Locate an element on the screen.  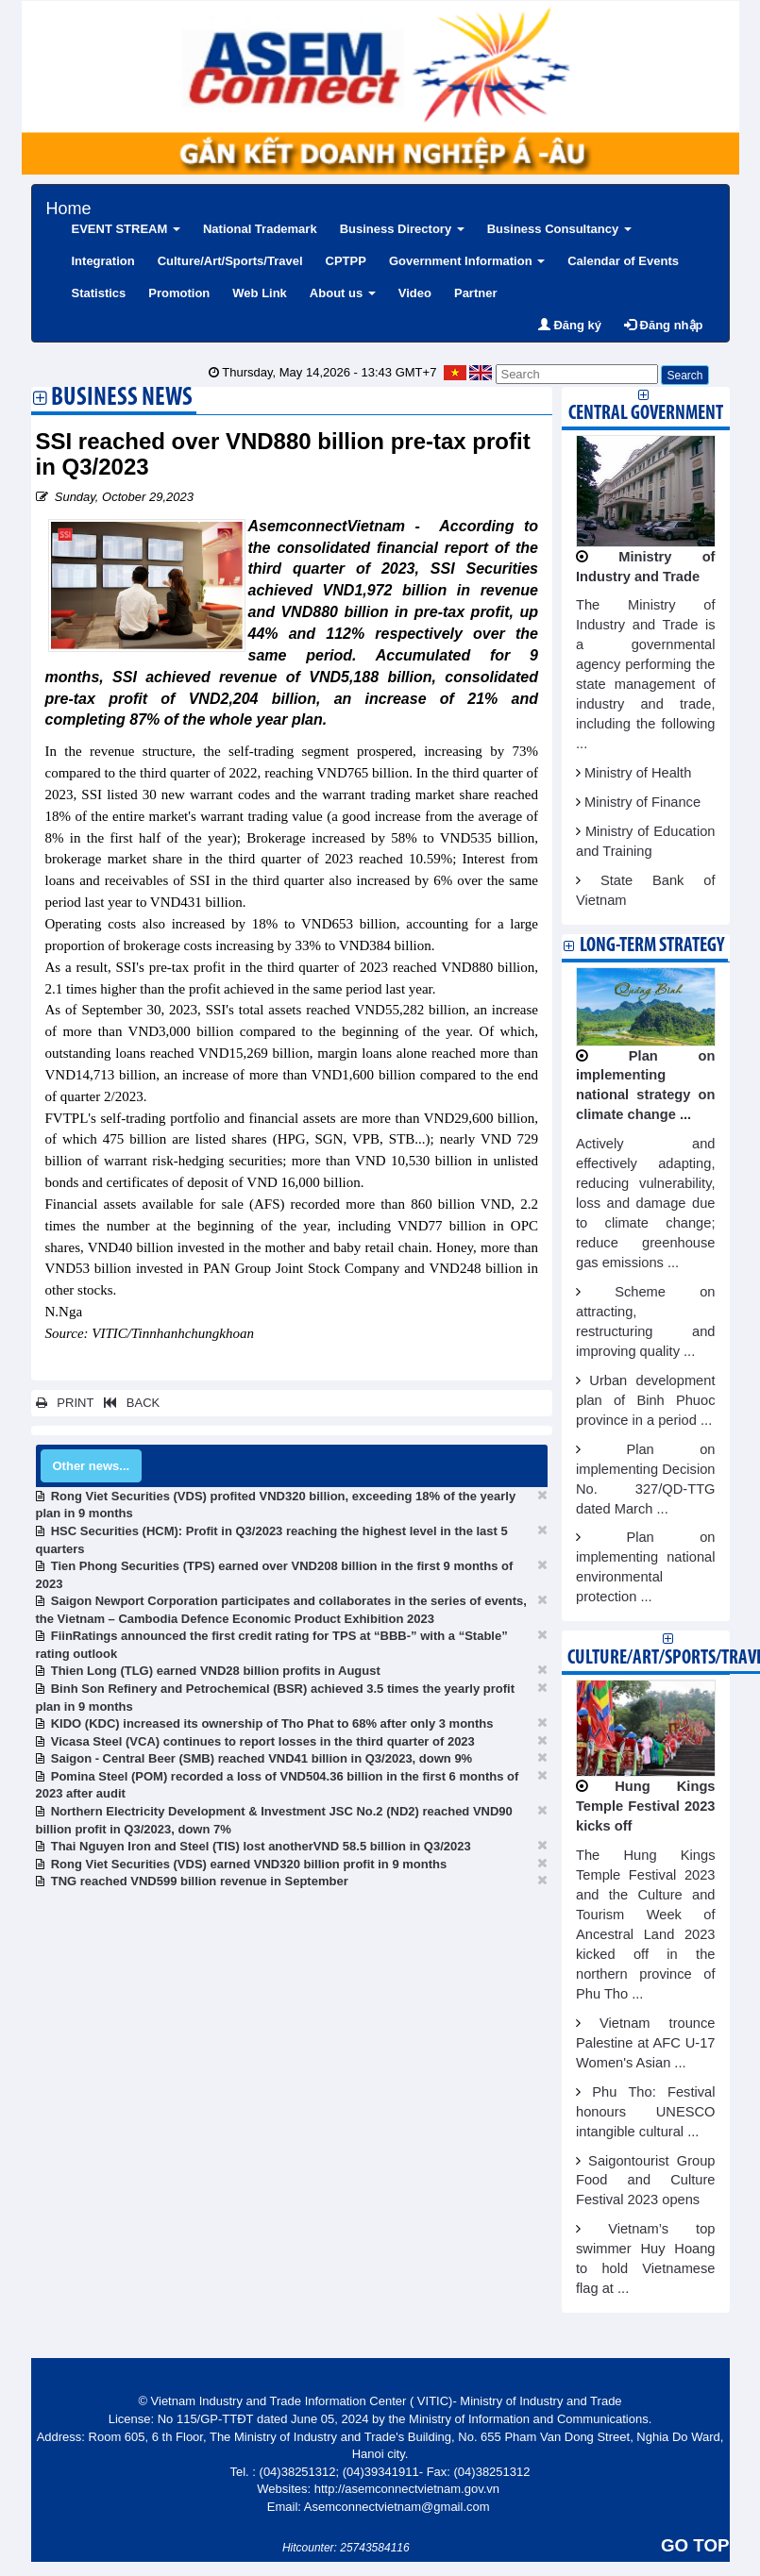
TNG reached VND599 billion revenue in September is located at coordinates (199, 1881).